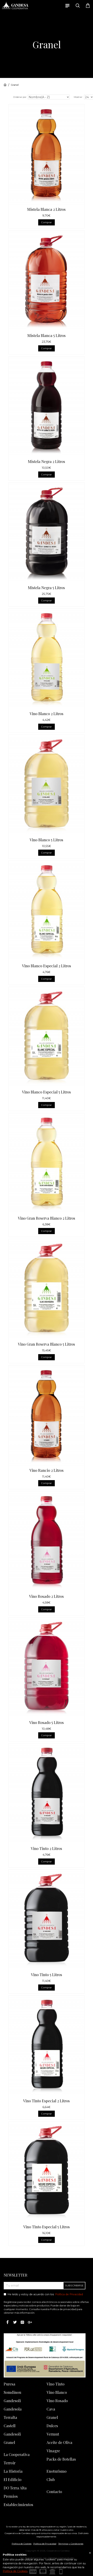 Image resolution: width=93 pixels, height=2576 pixels. I want to click on Vino Blanco Especial 2 Litros, so click(46, 965).